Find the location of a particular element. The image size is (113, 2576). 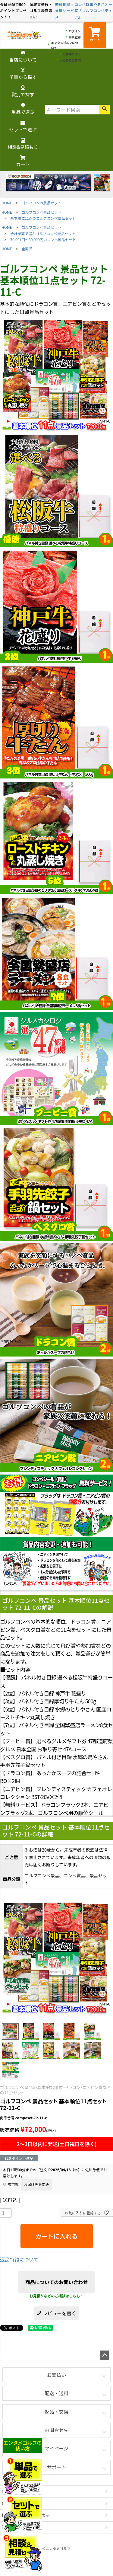

ページトップへ is located at coordinates (104, 2355).